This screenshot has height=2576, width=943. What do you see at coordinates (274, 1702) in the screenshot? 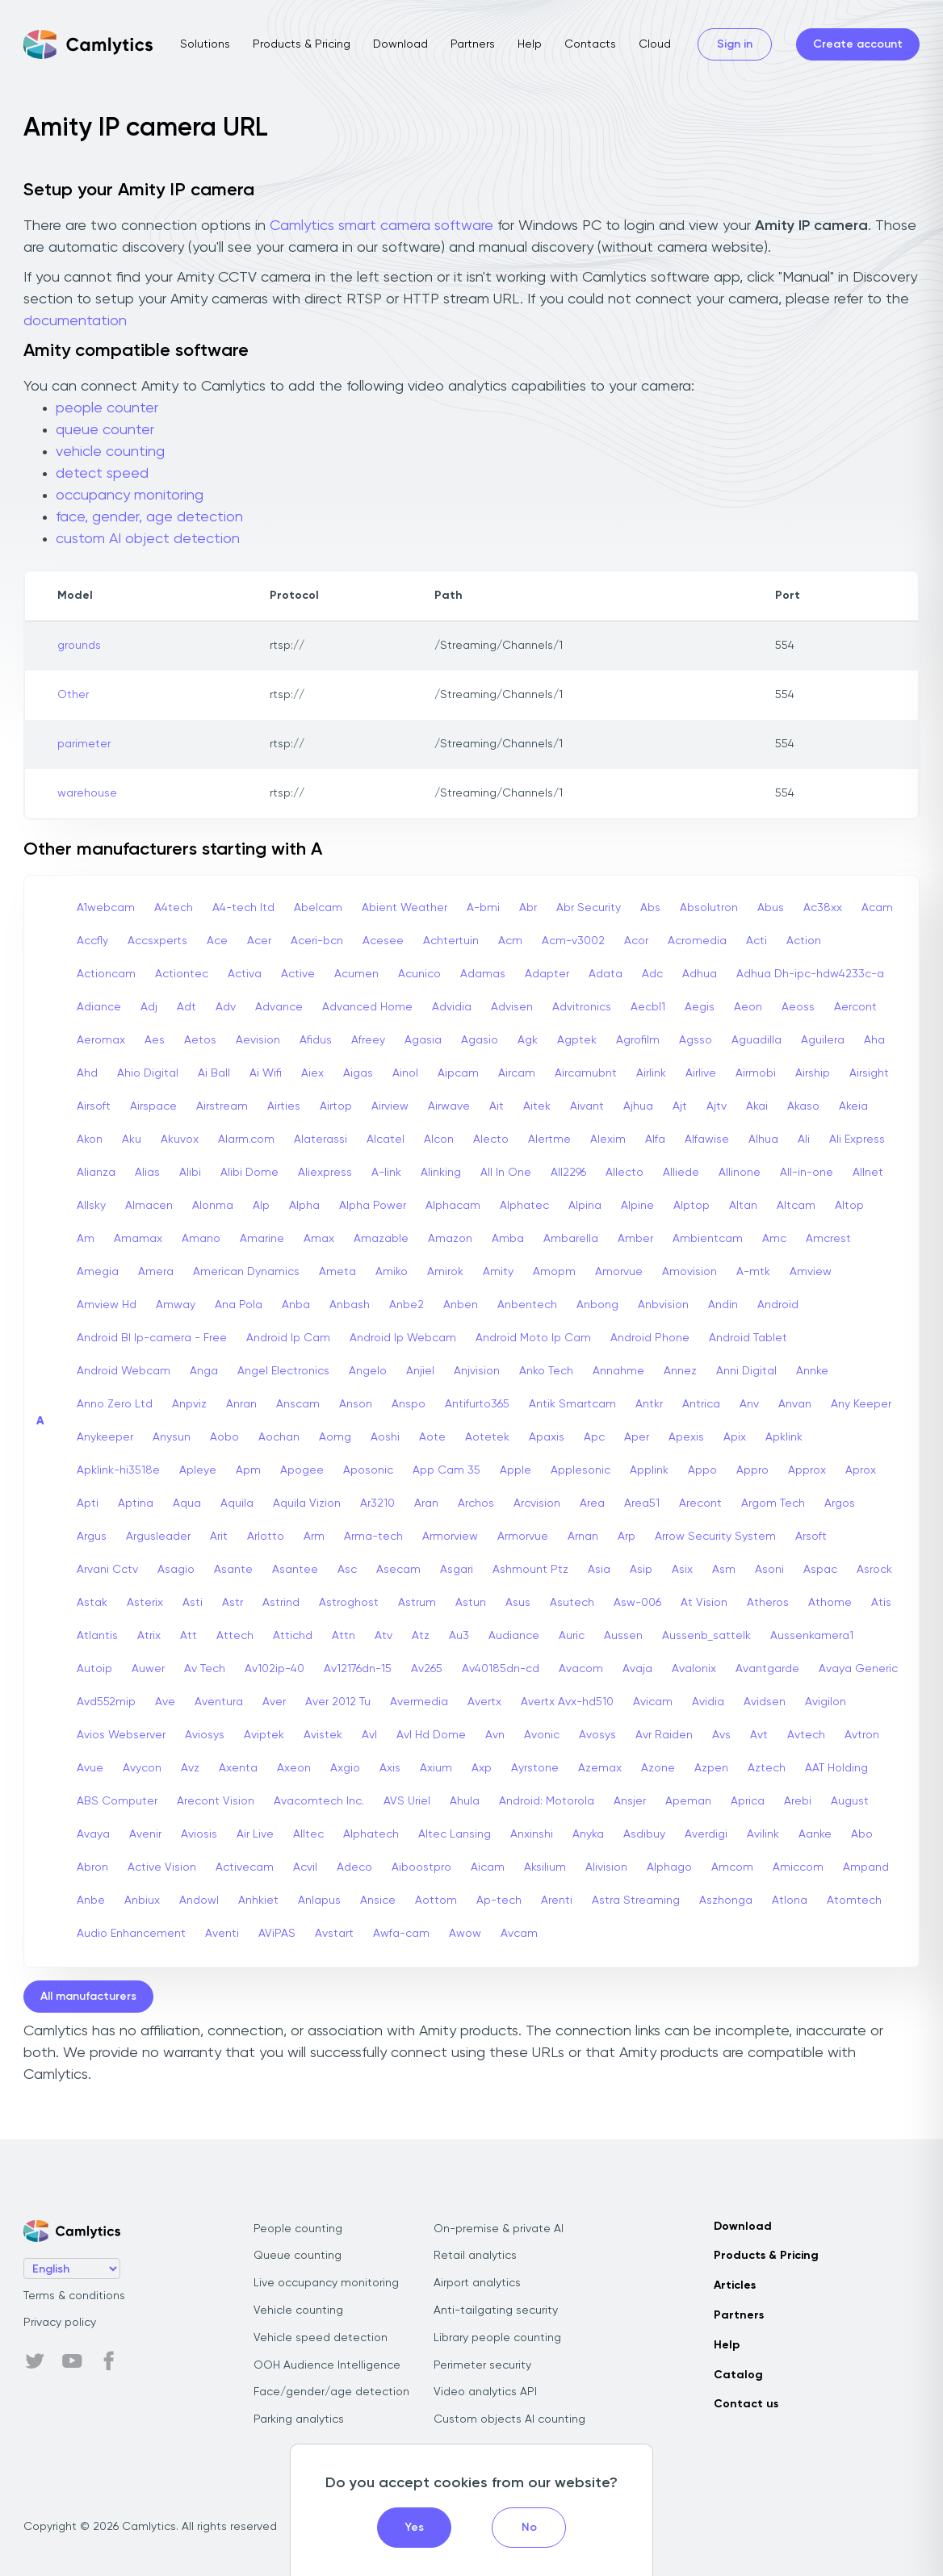
I see `Aver` at bounding box center [274, 1702].